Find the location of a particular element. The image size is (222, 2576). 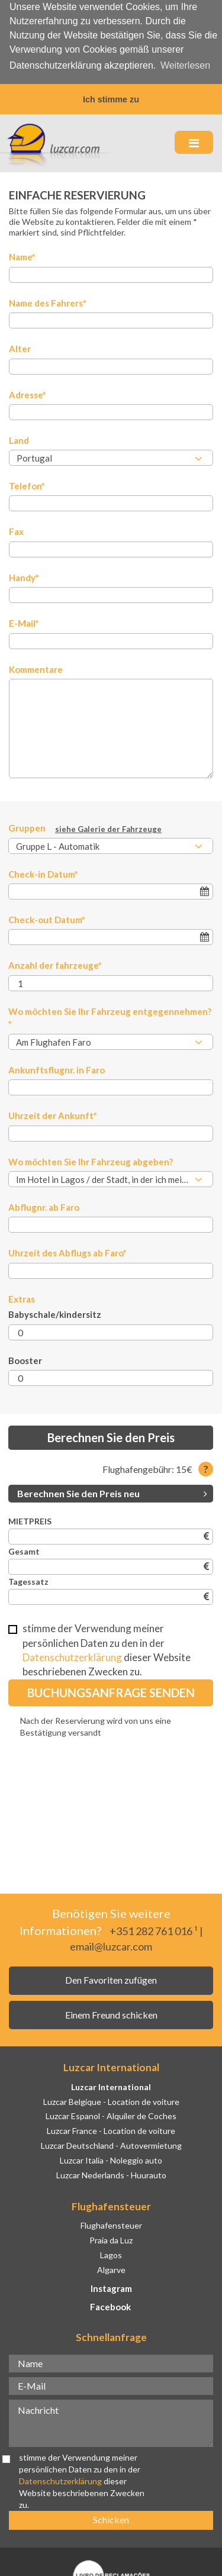

Land is located at coordinates (19, 438).